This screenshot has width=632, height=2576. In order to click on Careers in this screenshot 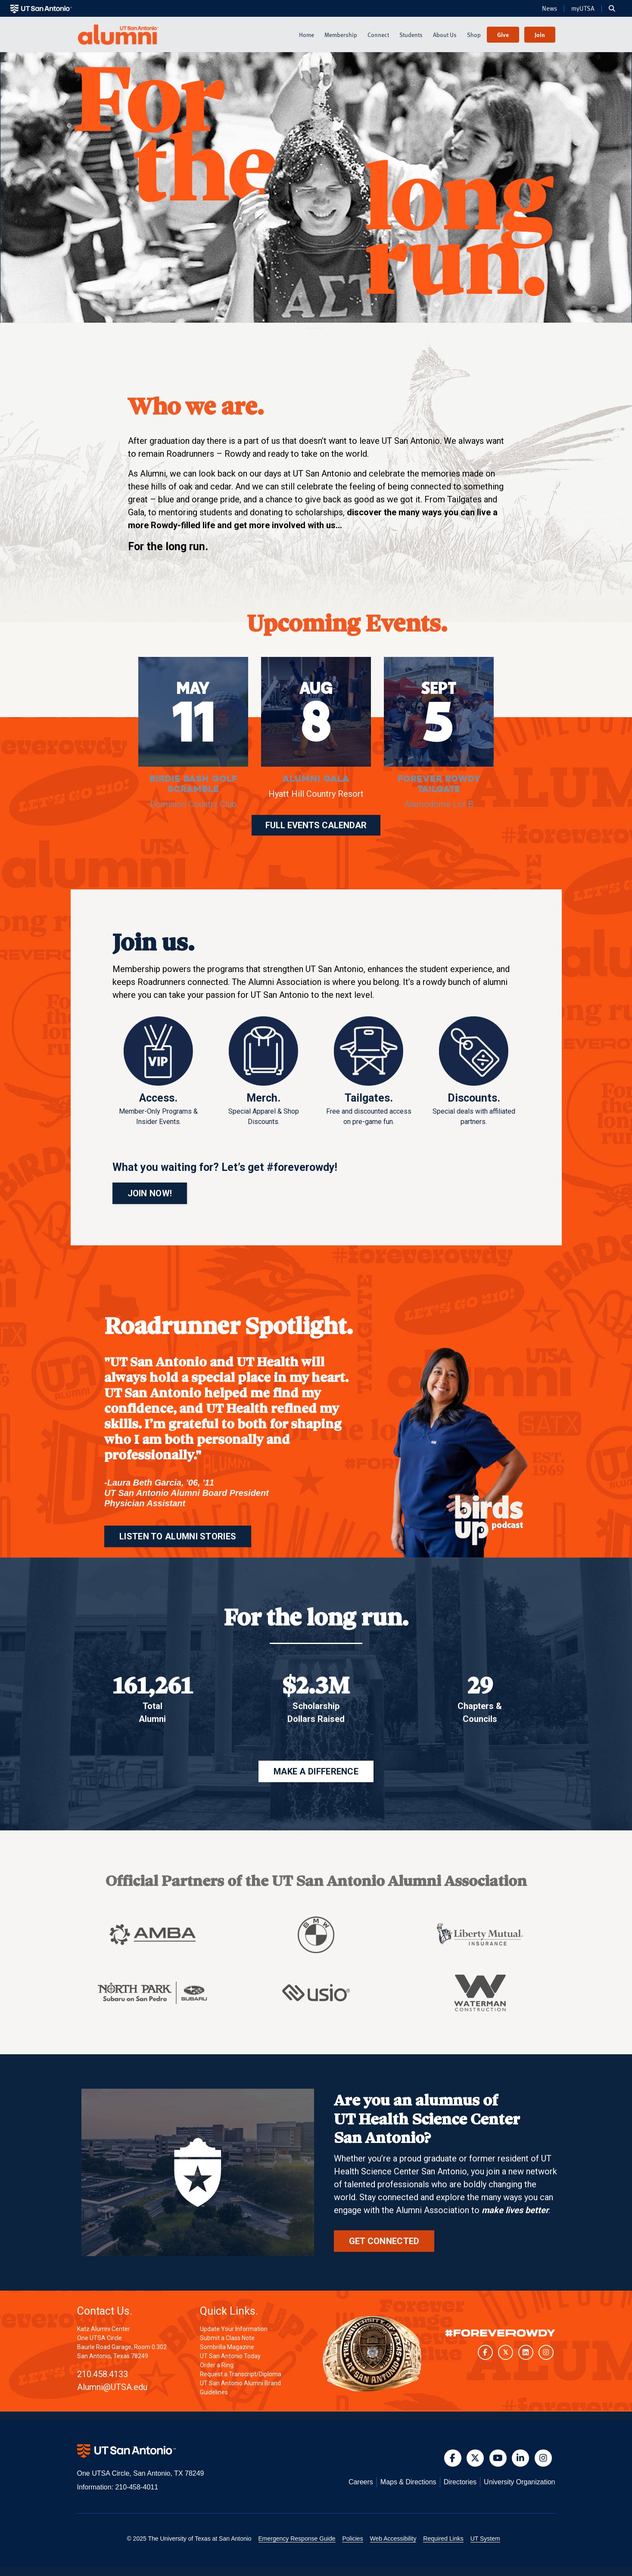, I will do `click(361, 2482)`.